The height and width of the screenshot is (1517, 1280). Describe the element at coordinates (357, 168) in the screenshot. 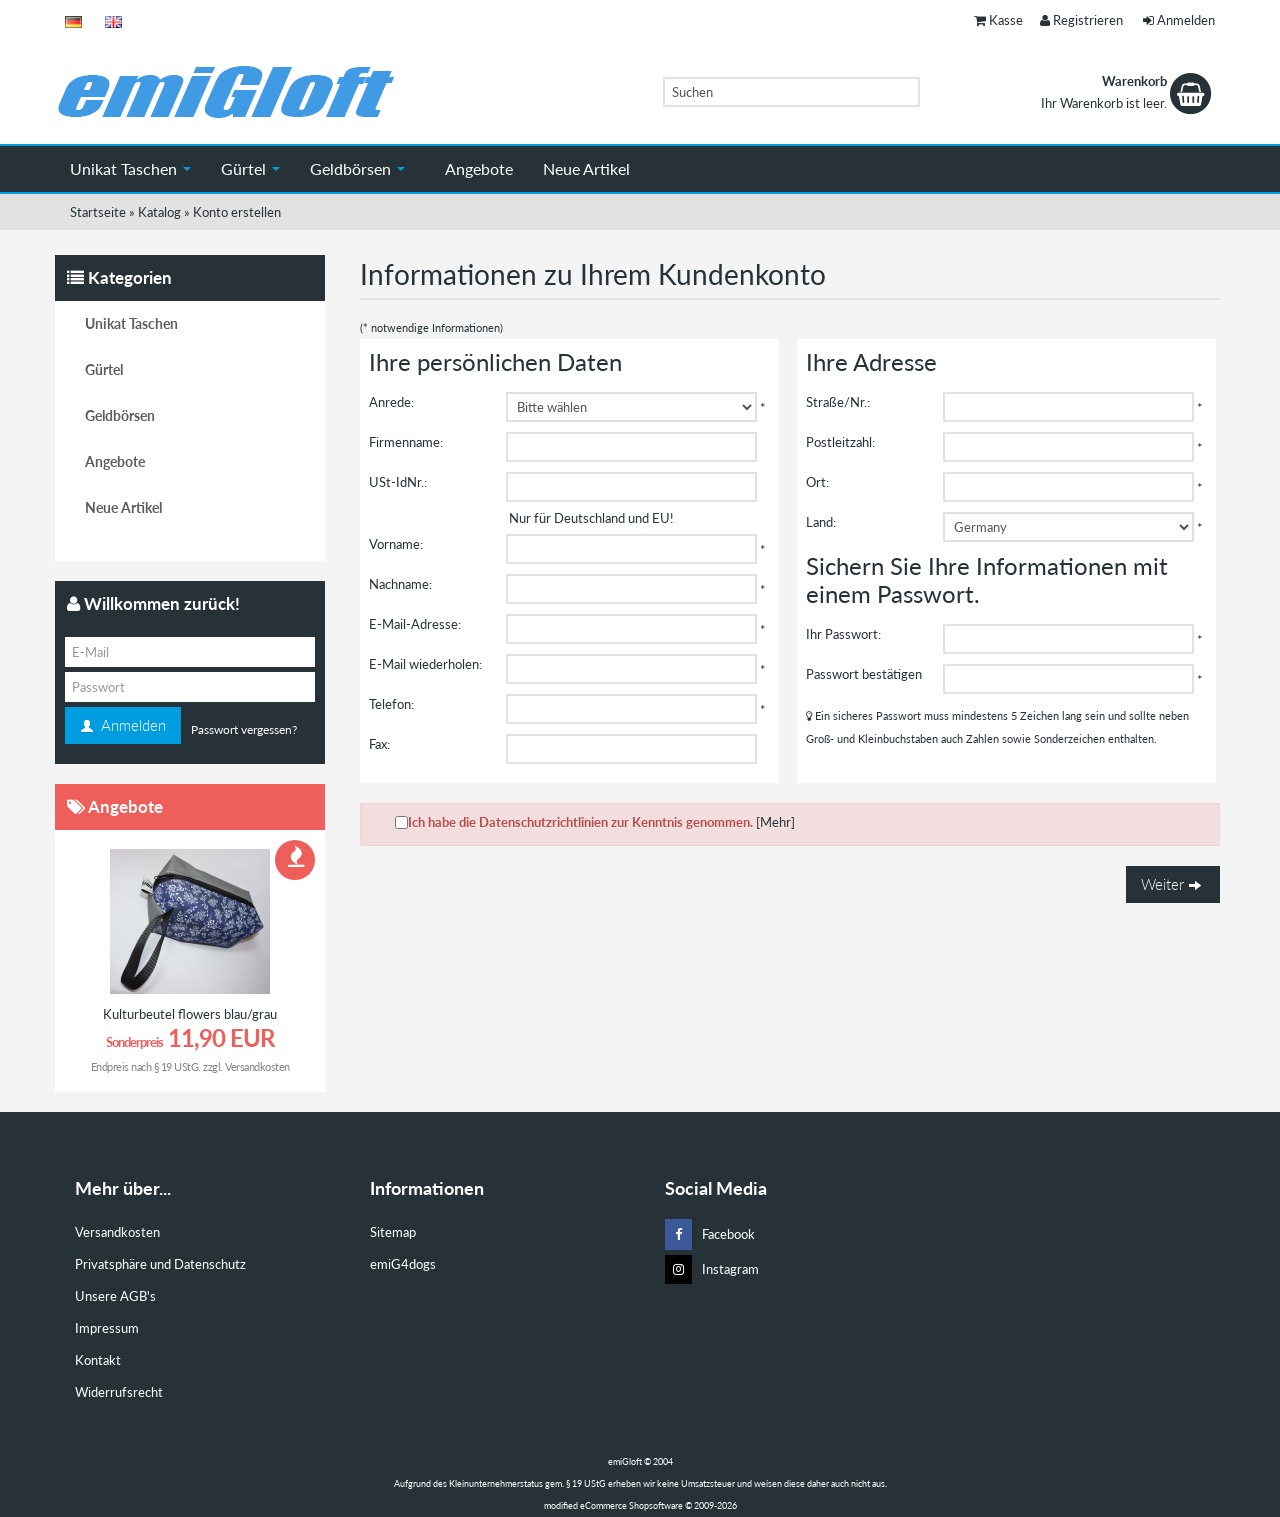

I see `Geldbörsen` at that location.